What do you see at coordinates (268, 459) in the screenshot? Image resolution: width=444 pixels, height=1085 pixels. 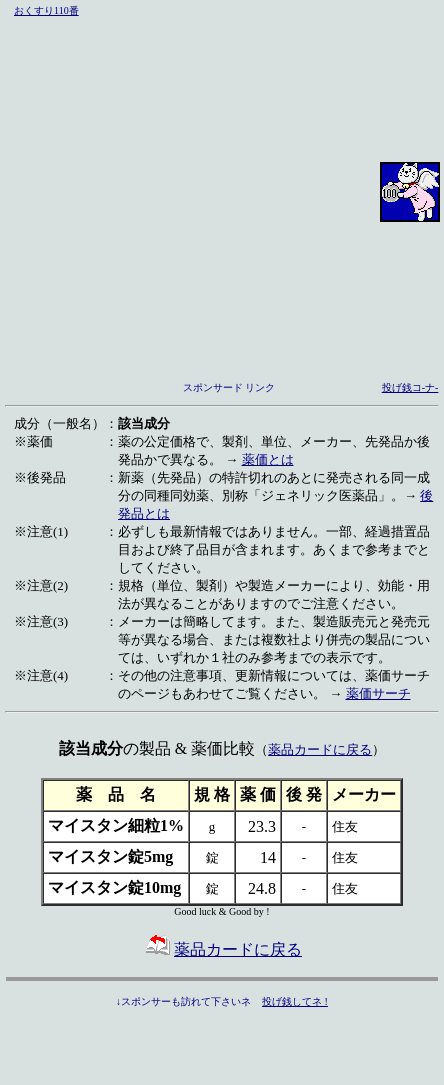 I see `薬価とは` at bounding box center [268, 459].